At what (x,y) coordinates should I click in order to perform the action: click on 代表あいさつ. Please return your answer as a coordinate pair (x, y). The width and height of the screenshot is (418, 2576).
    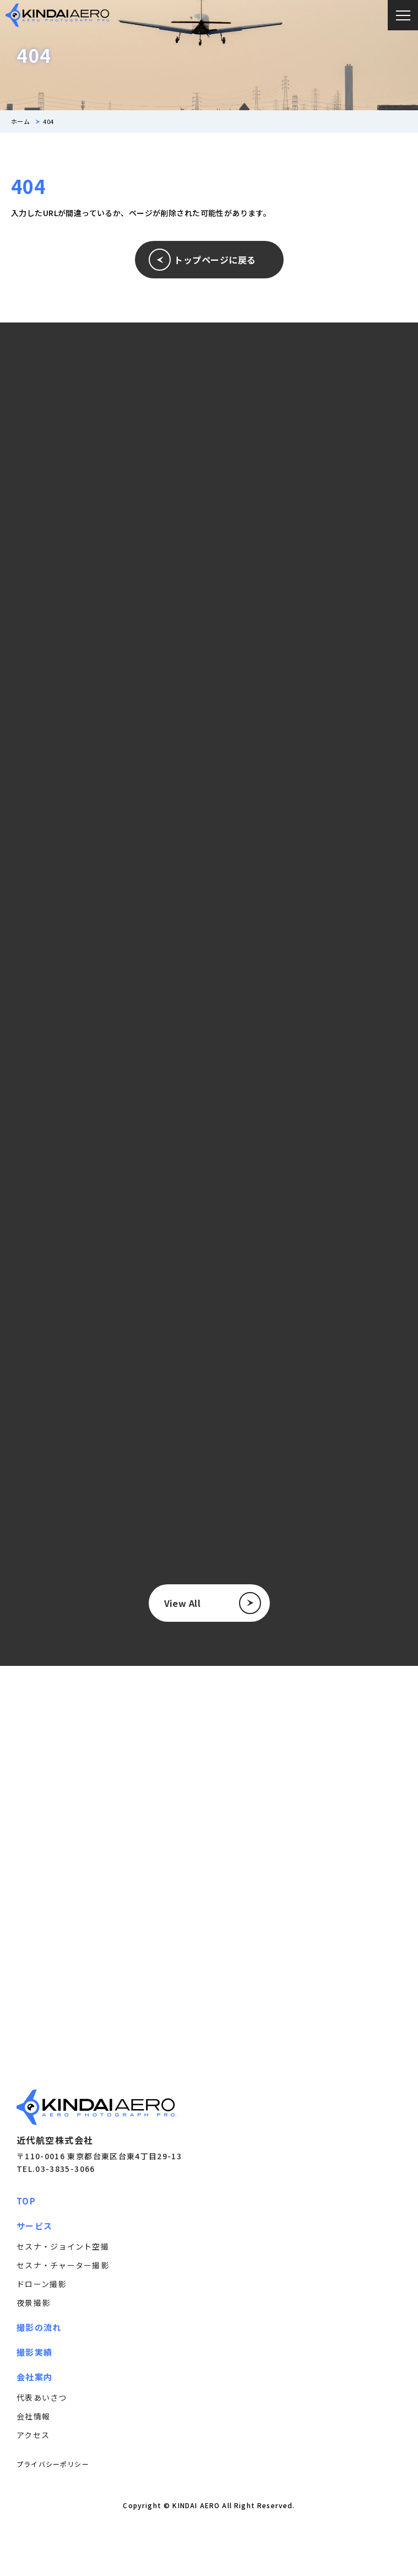
    Looking at the image, I should click on (42, 2397).